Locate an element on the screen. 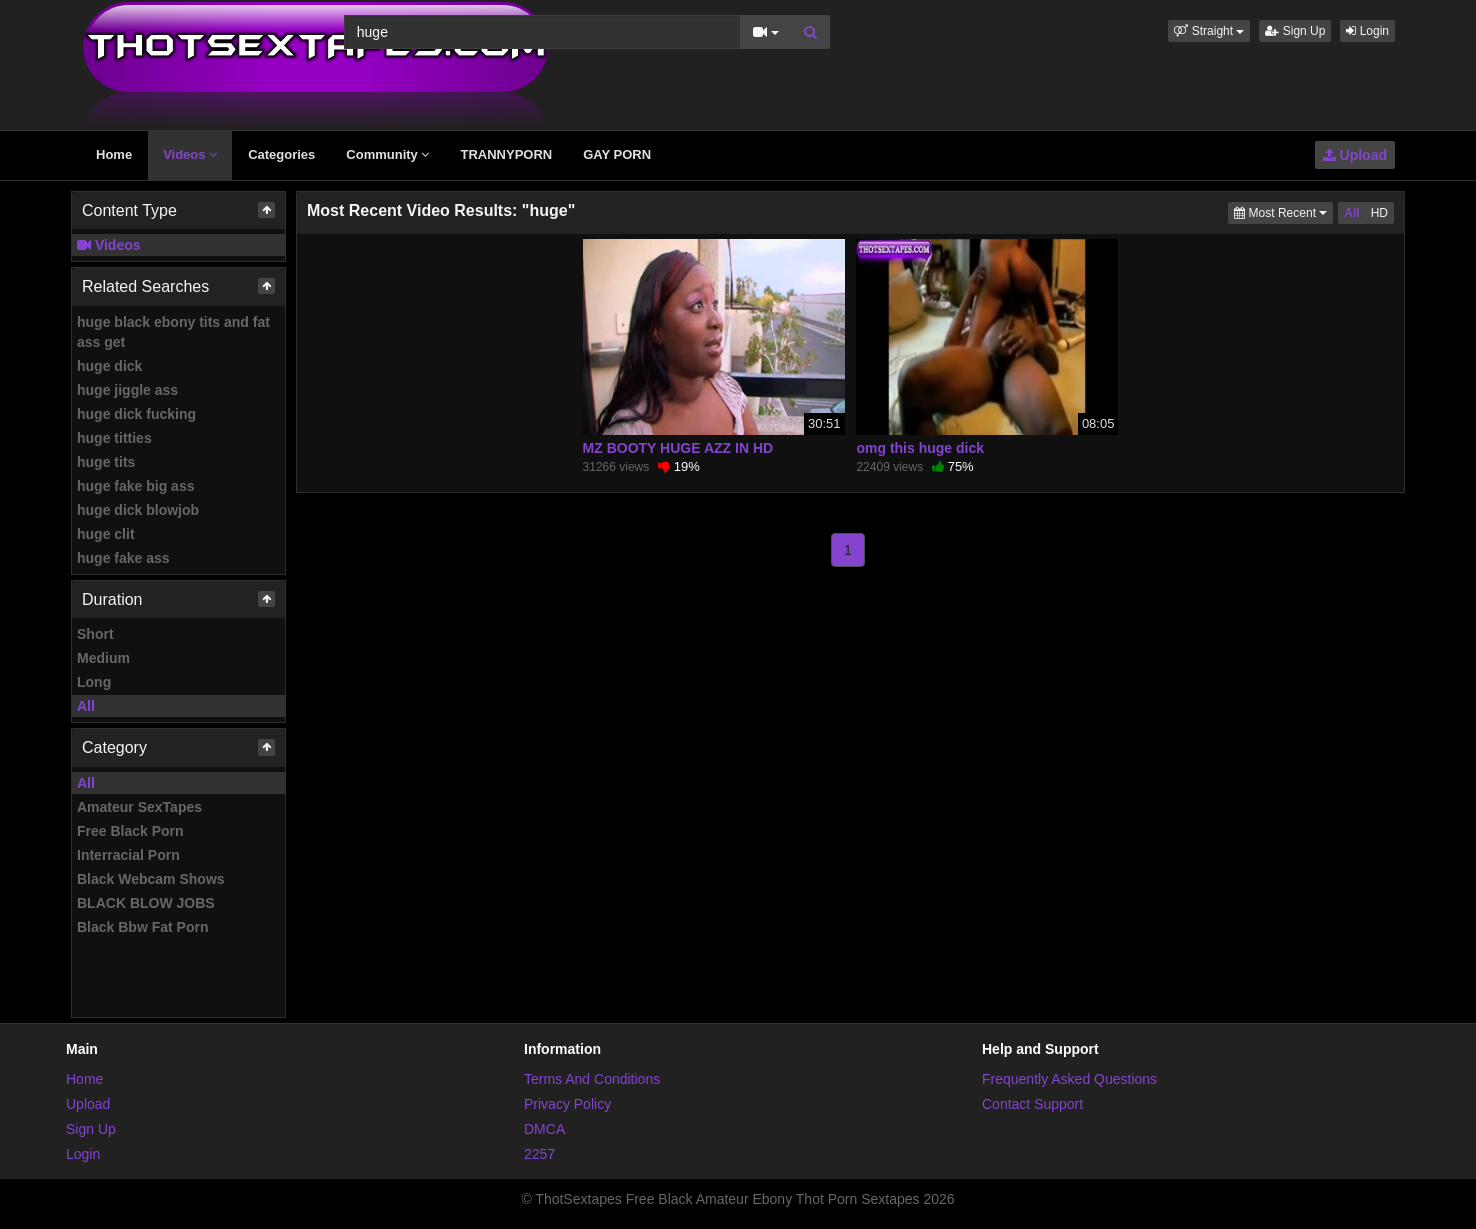 Image resolution: width=1476 pixels, height=1229 pixels. Long is located at coordinates (94, 682).